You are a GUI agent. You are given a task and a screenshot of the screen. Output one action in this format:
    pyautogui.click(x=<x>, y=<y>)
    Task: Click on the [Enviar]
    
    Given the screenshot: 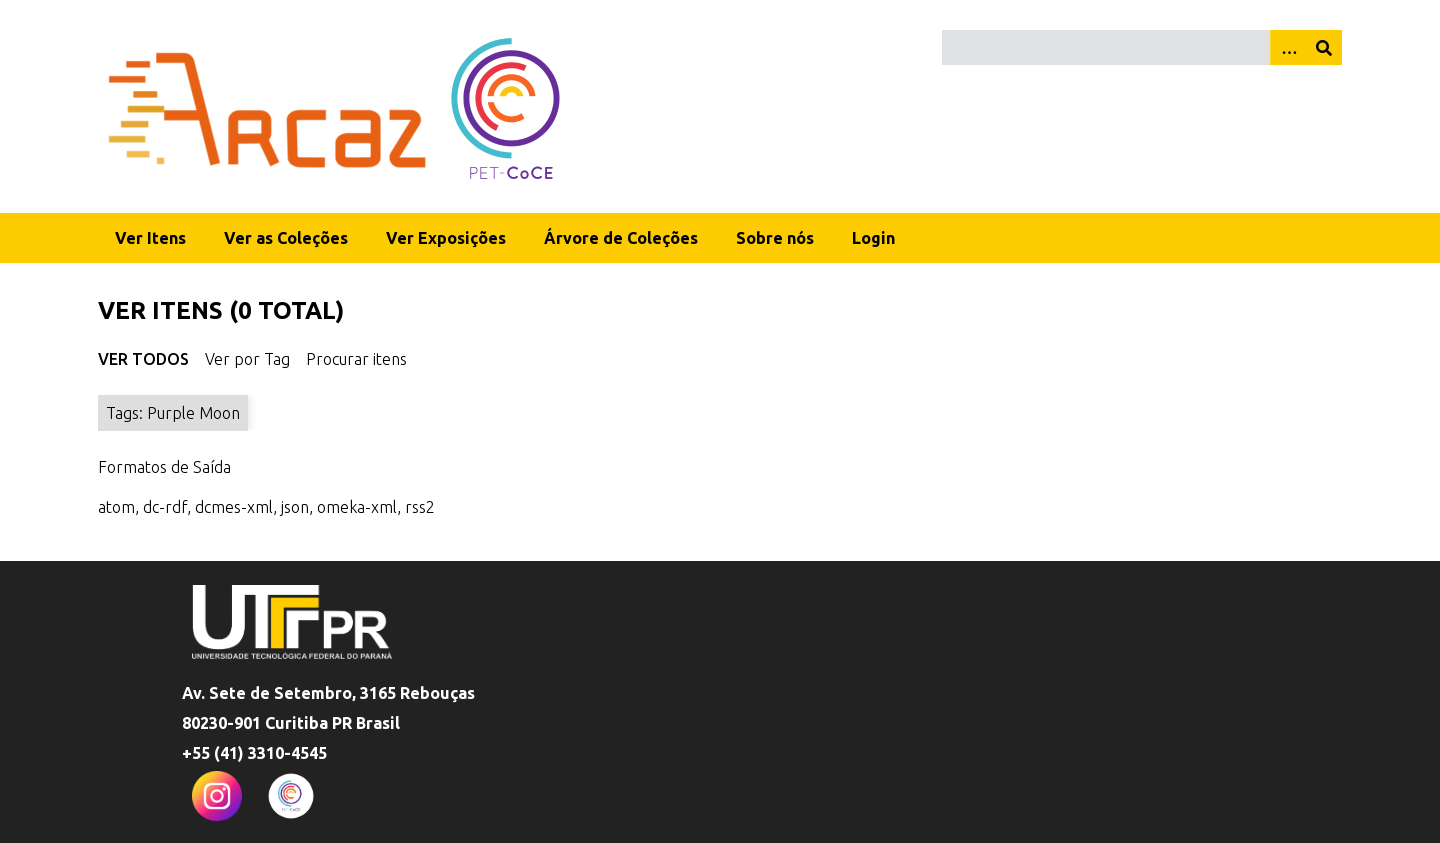 What is the action you would take?
    pyautogui.click(x=1324, y=47)
    